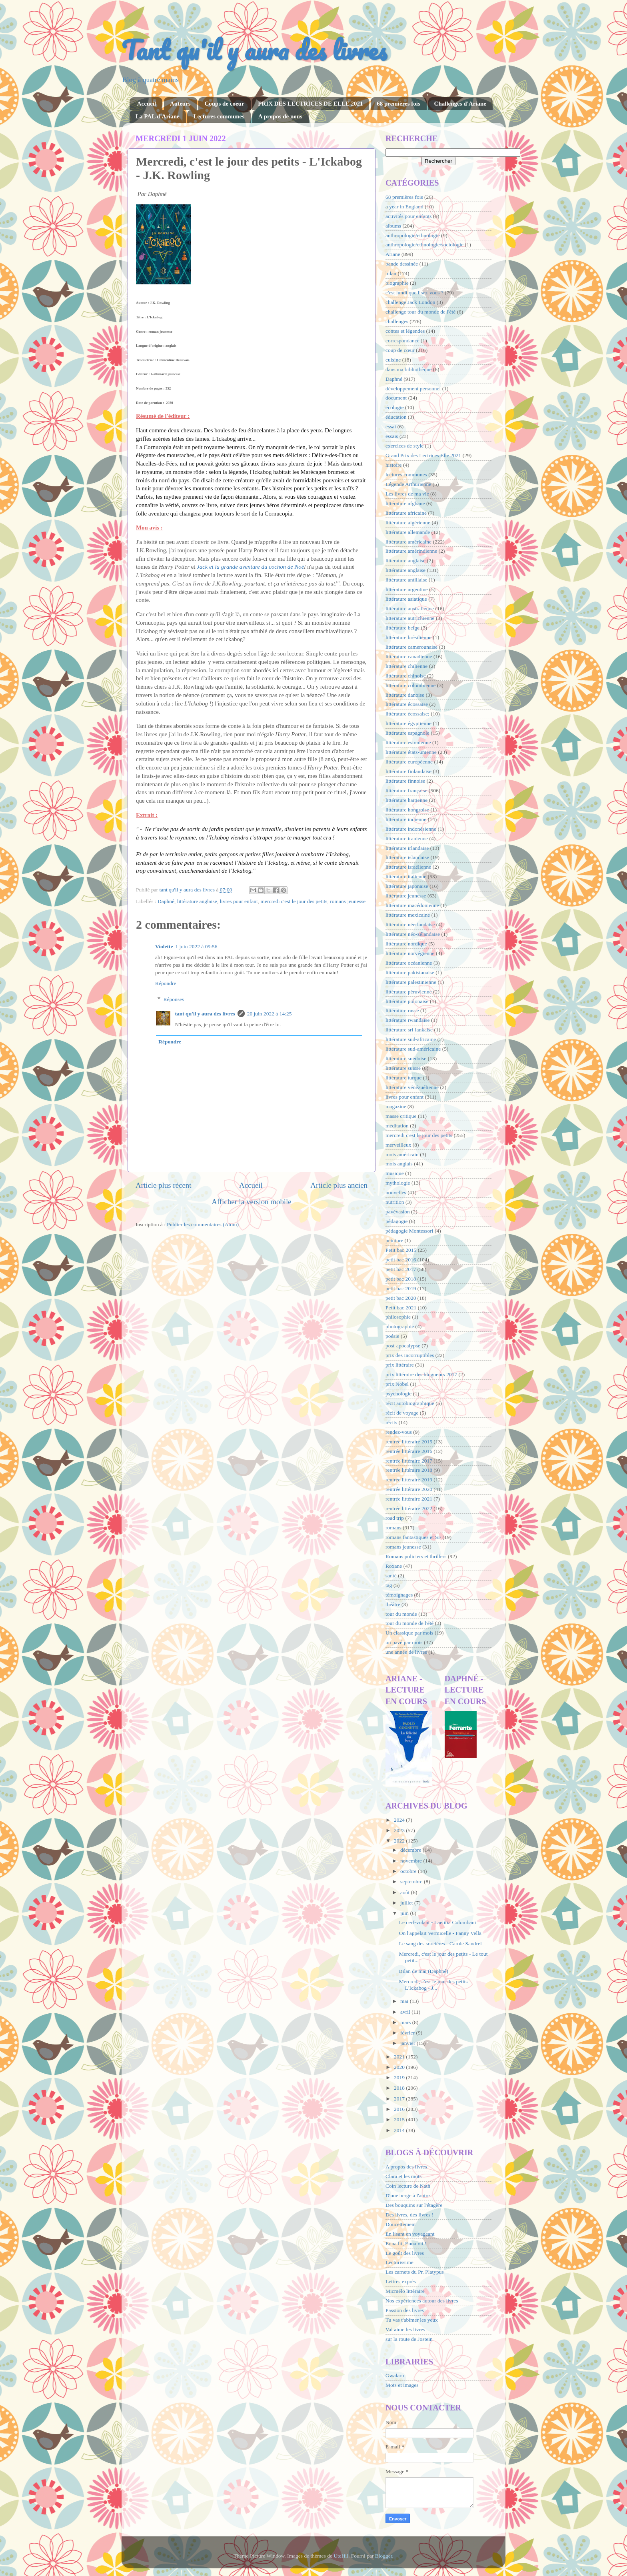 This screenshot has width=627, height=2576. I want to click on document, so click(396, 398).